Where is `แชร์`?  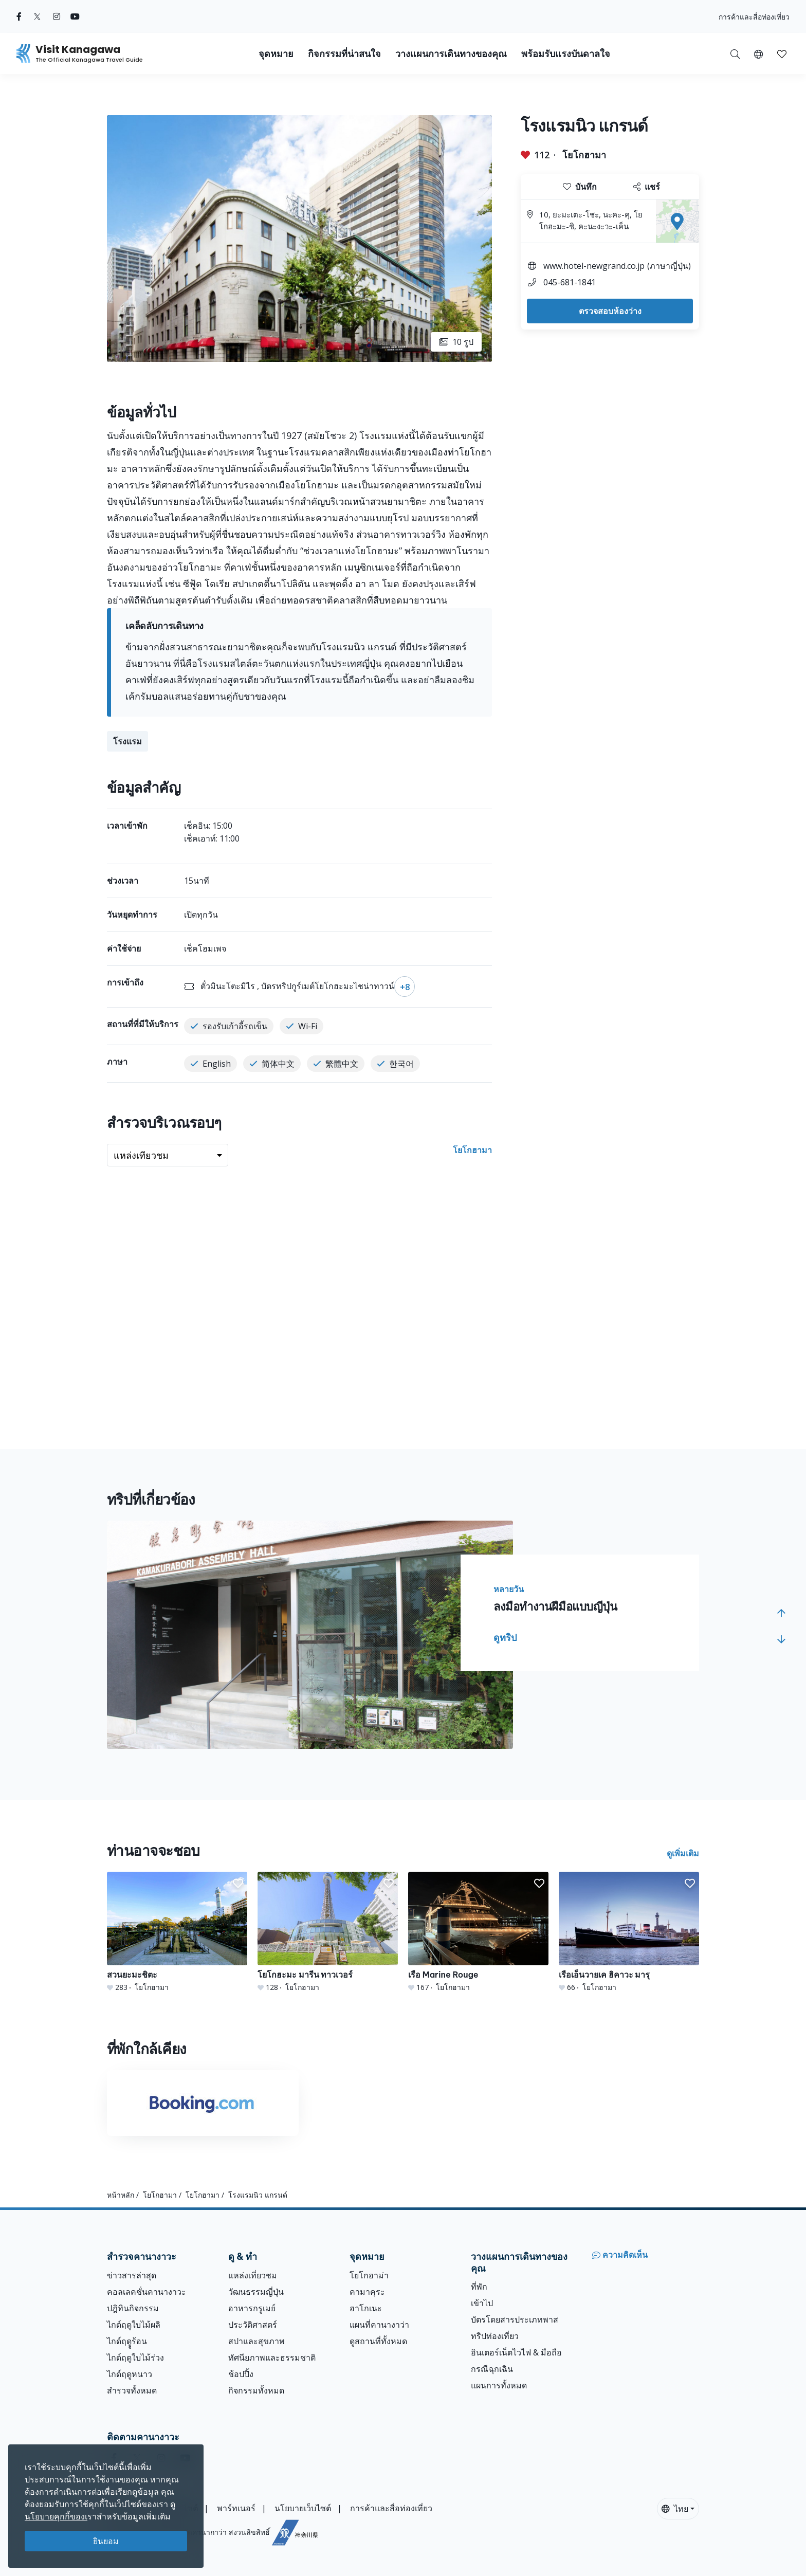
แชร์ is located at coordinates (646, 186).